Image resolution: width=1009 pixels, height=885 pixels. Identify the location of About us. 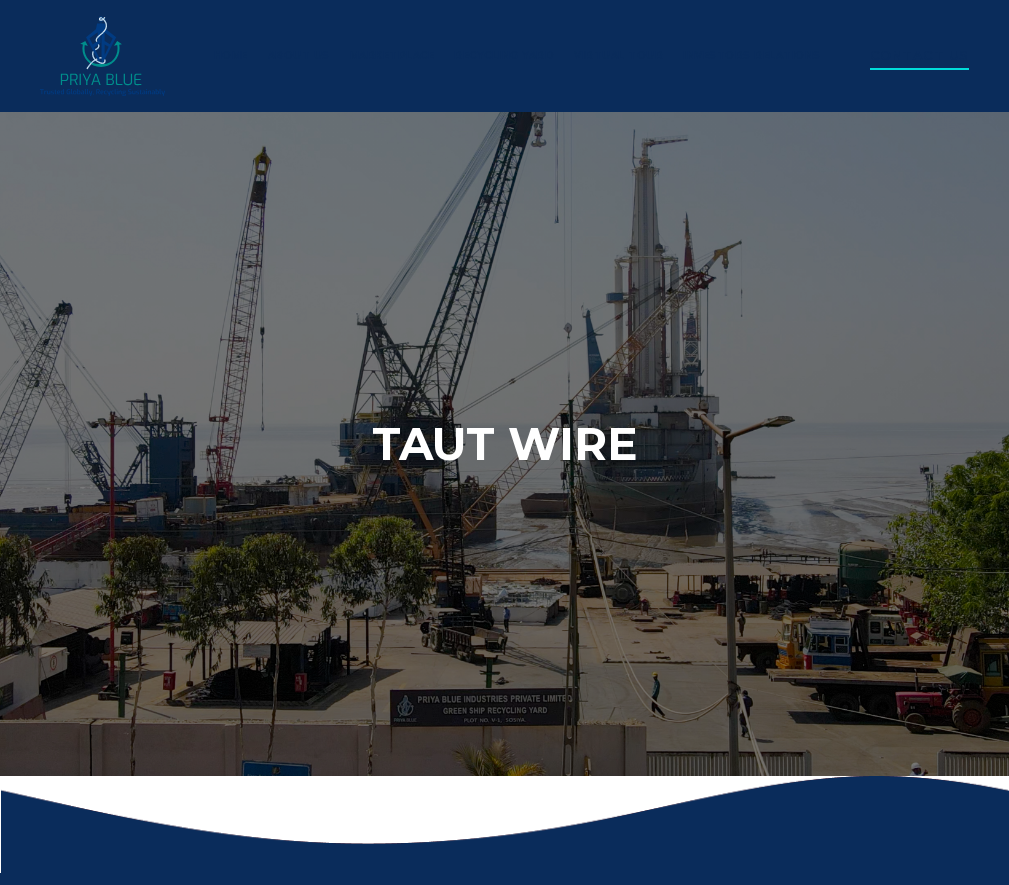
(299, 55).